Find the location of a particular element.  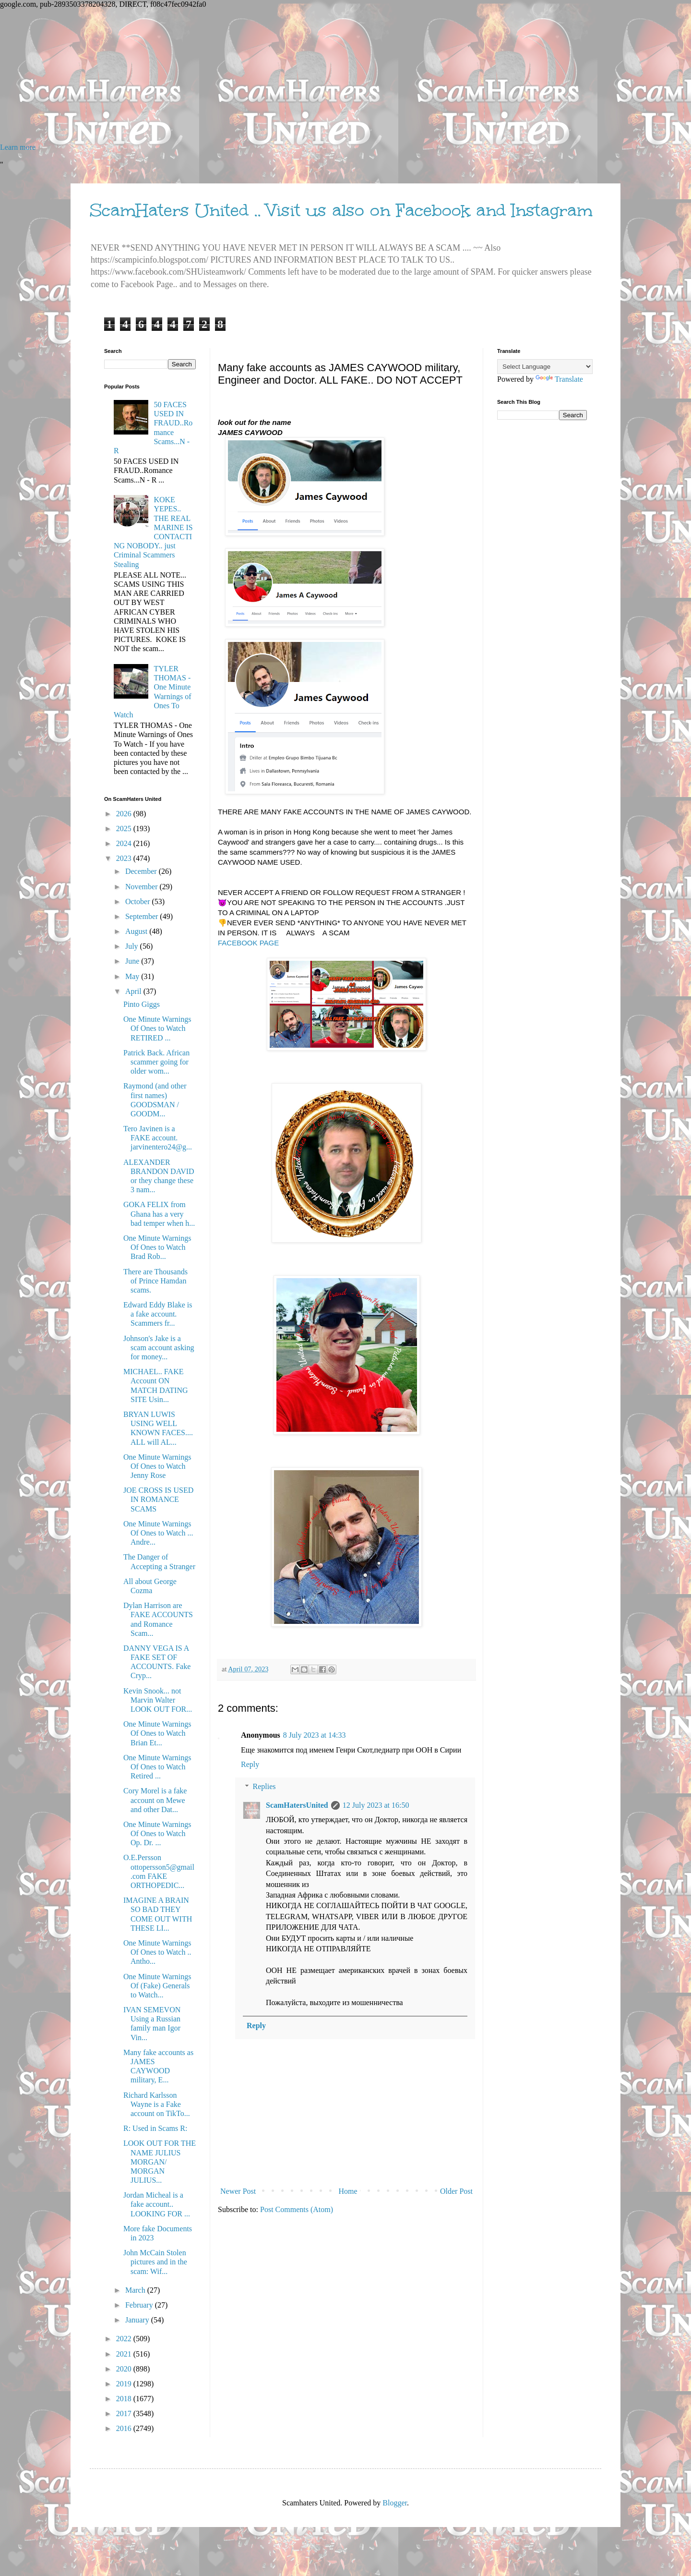

One Minute Warnings Of Ones to Watch Op. Dr. ... is located at coordinates (157, 1833).